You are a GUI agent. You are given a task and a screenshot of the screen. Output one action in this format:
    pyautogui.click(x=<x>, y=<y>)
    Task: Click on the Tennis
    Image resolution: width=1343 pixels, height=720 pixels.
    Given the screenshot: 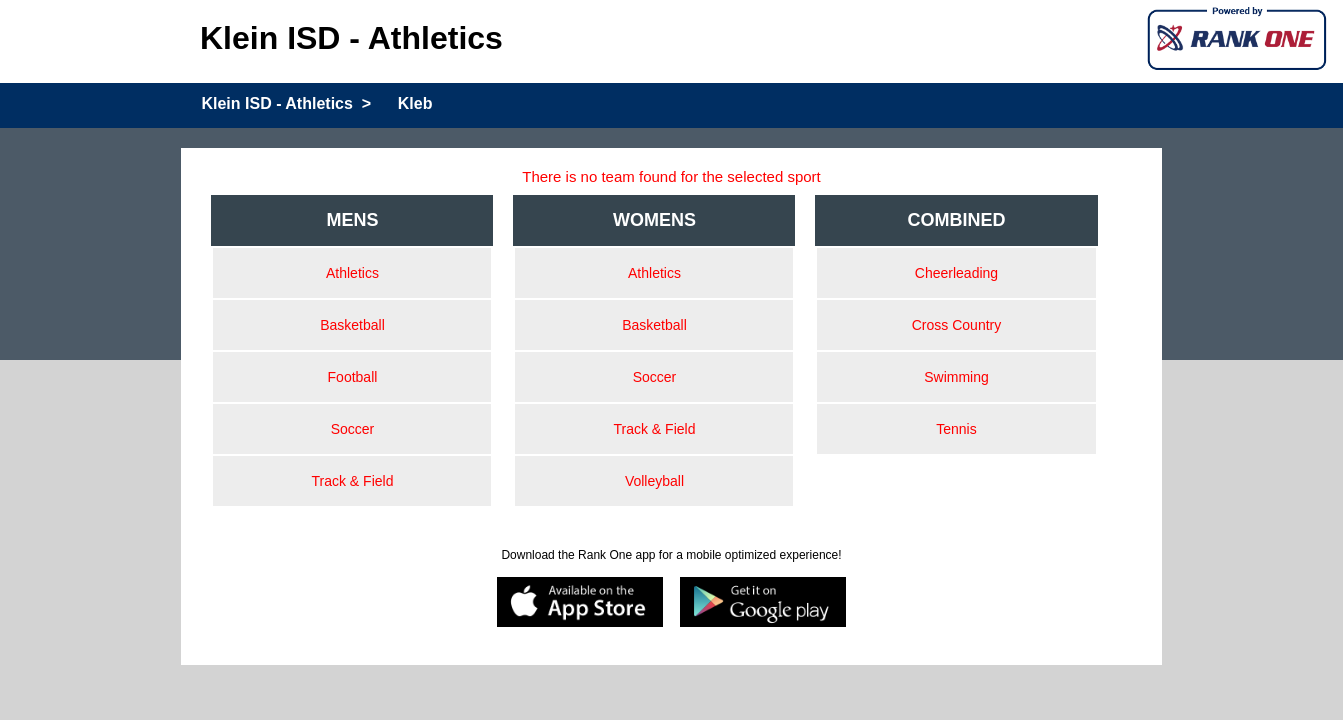 What is the action you would take?
    pyautogui.click(x=956, y=429)
    